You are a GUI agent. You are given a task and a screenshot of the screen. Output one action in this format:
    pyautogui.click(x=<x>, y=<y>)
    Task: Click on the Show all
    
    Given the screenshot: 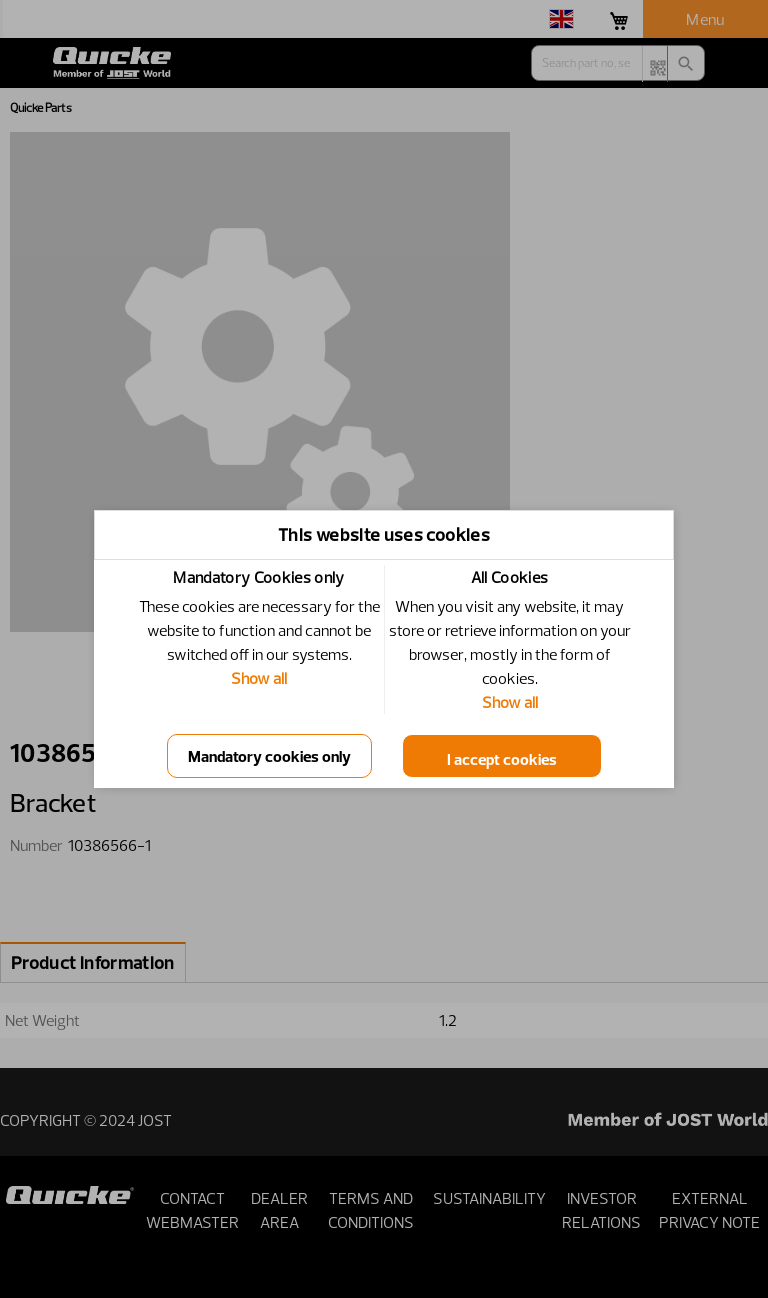 What is the action you would take?
    pyautogui.click(x=259, y=678)
    